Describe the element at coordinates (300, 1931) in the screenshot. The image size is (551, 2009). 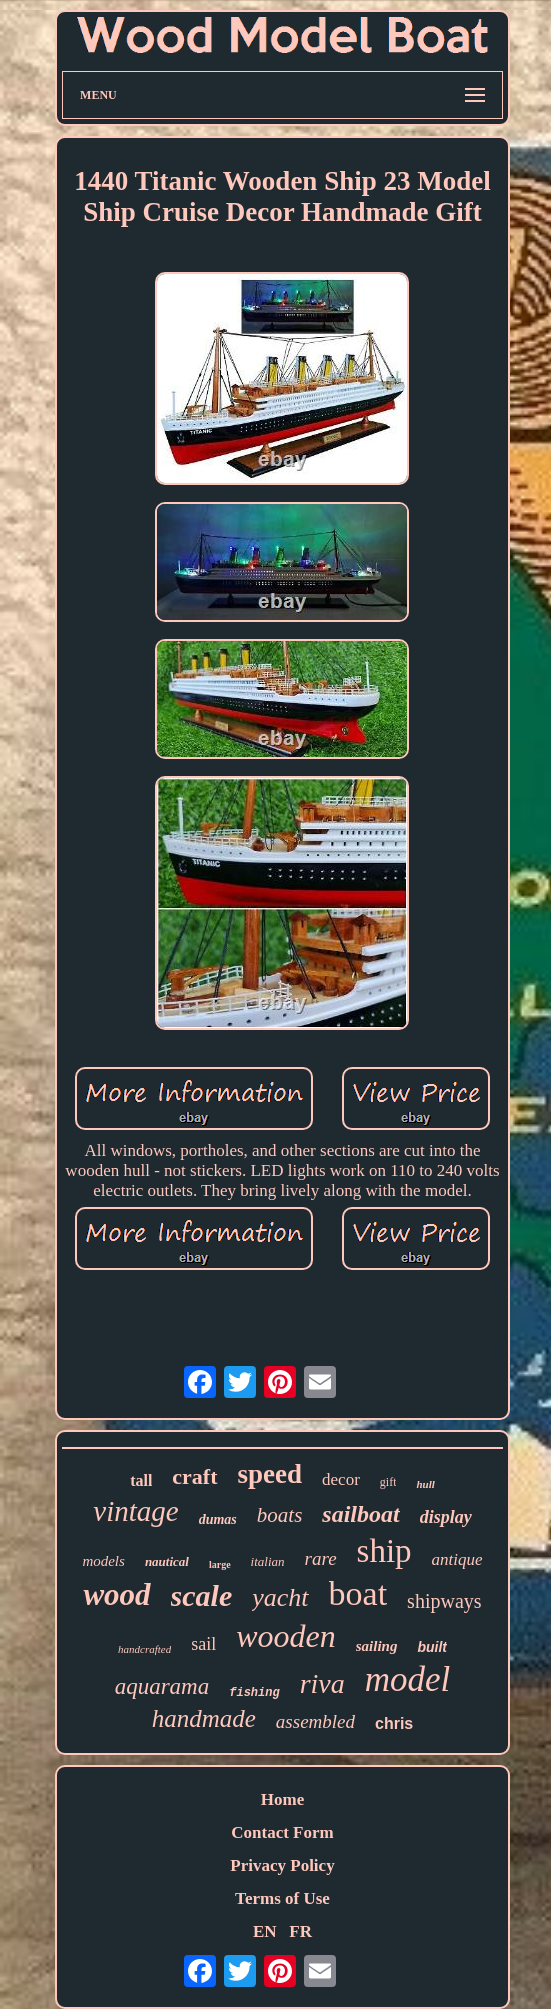
I see `FR` at that location.